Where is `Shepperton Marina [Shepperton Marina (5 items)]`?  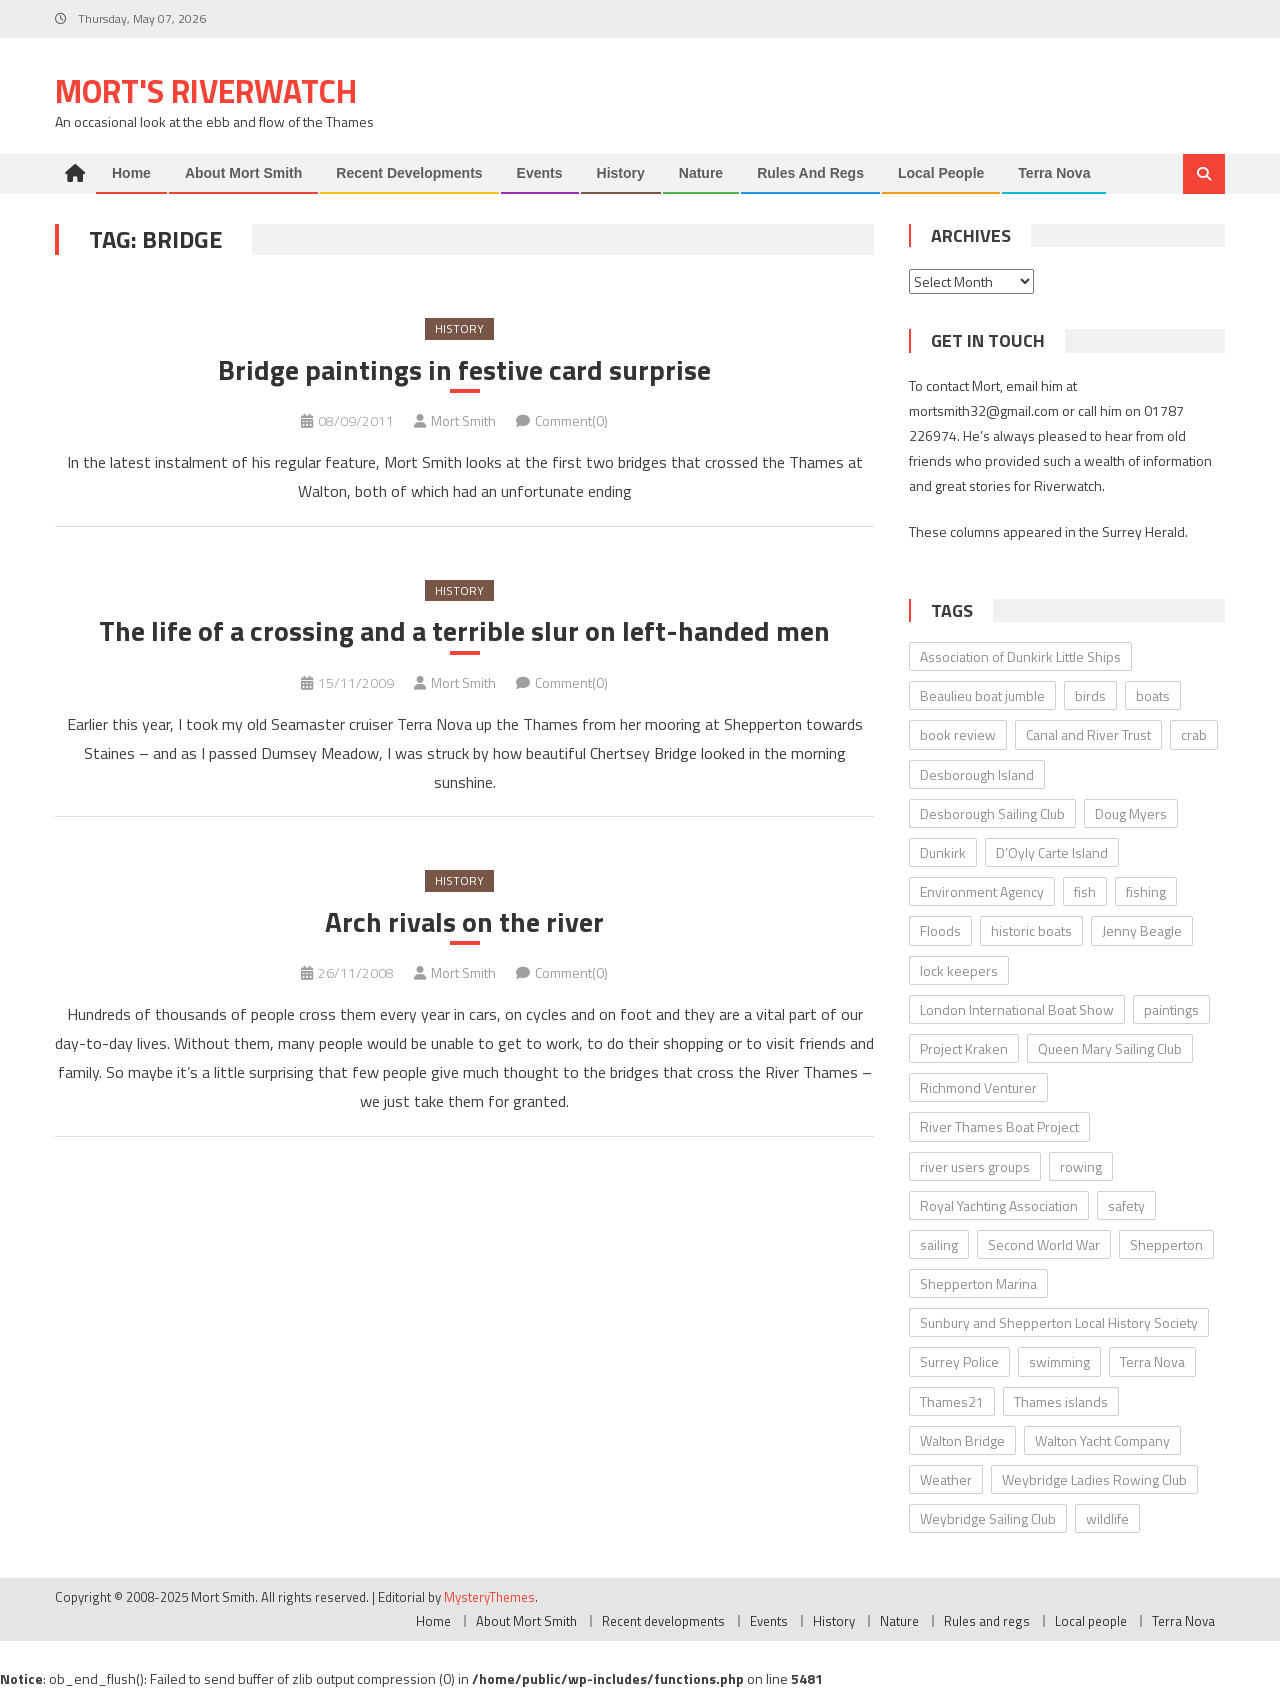
Shepperton Marina [Shepperton Marina (5 items)] is located at coordinates (978, 1283).